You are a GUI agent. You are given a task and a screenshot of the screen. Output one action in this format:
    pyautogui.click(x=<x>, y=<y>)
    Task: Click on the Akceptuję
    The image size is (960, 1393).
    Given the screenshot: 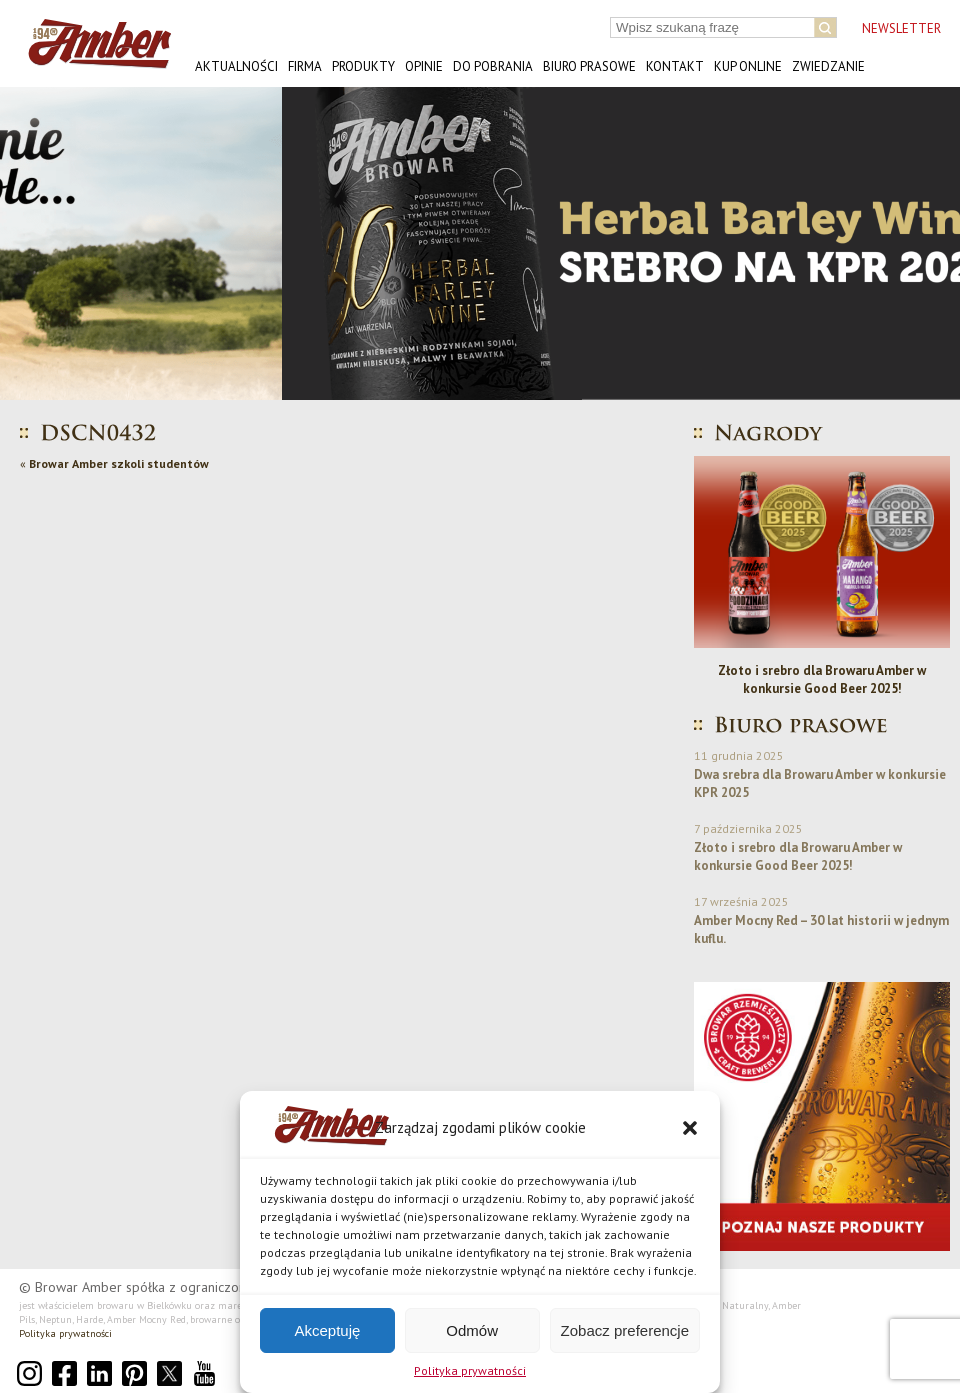 What is the action you would take?
    pyautogui.click(x=327, y=1330)
    